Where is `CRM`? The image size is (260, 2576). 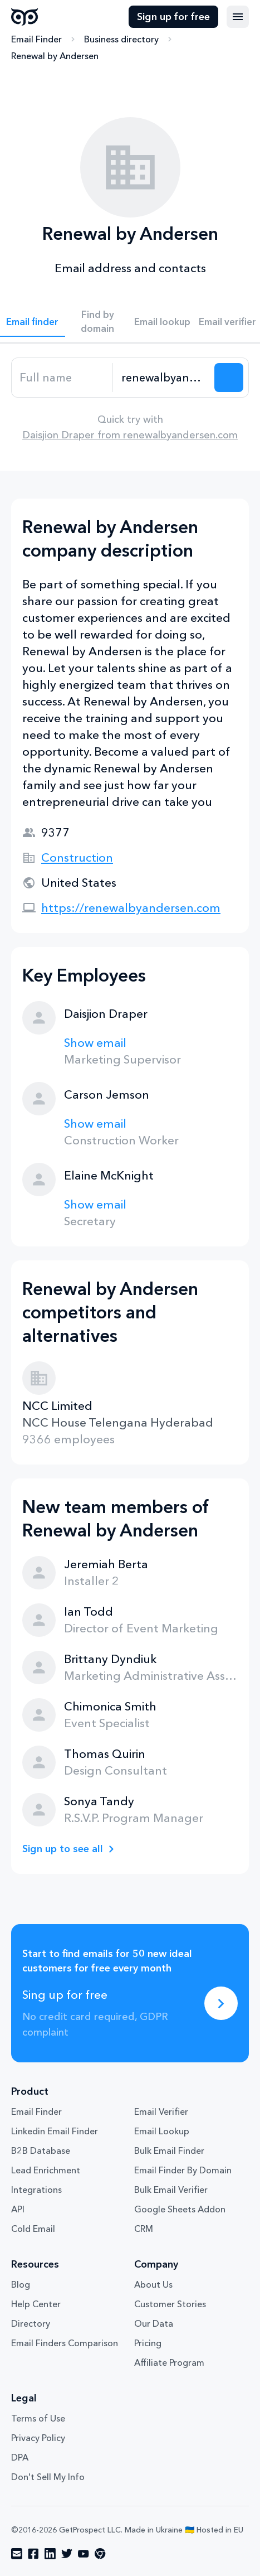
CRM is located at coordinates (143, 2228).